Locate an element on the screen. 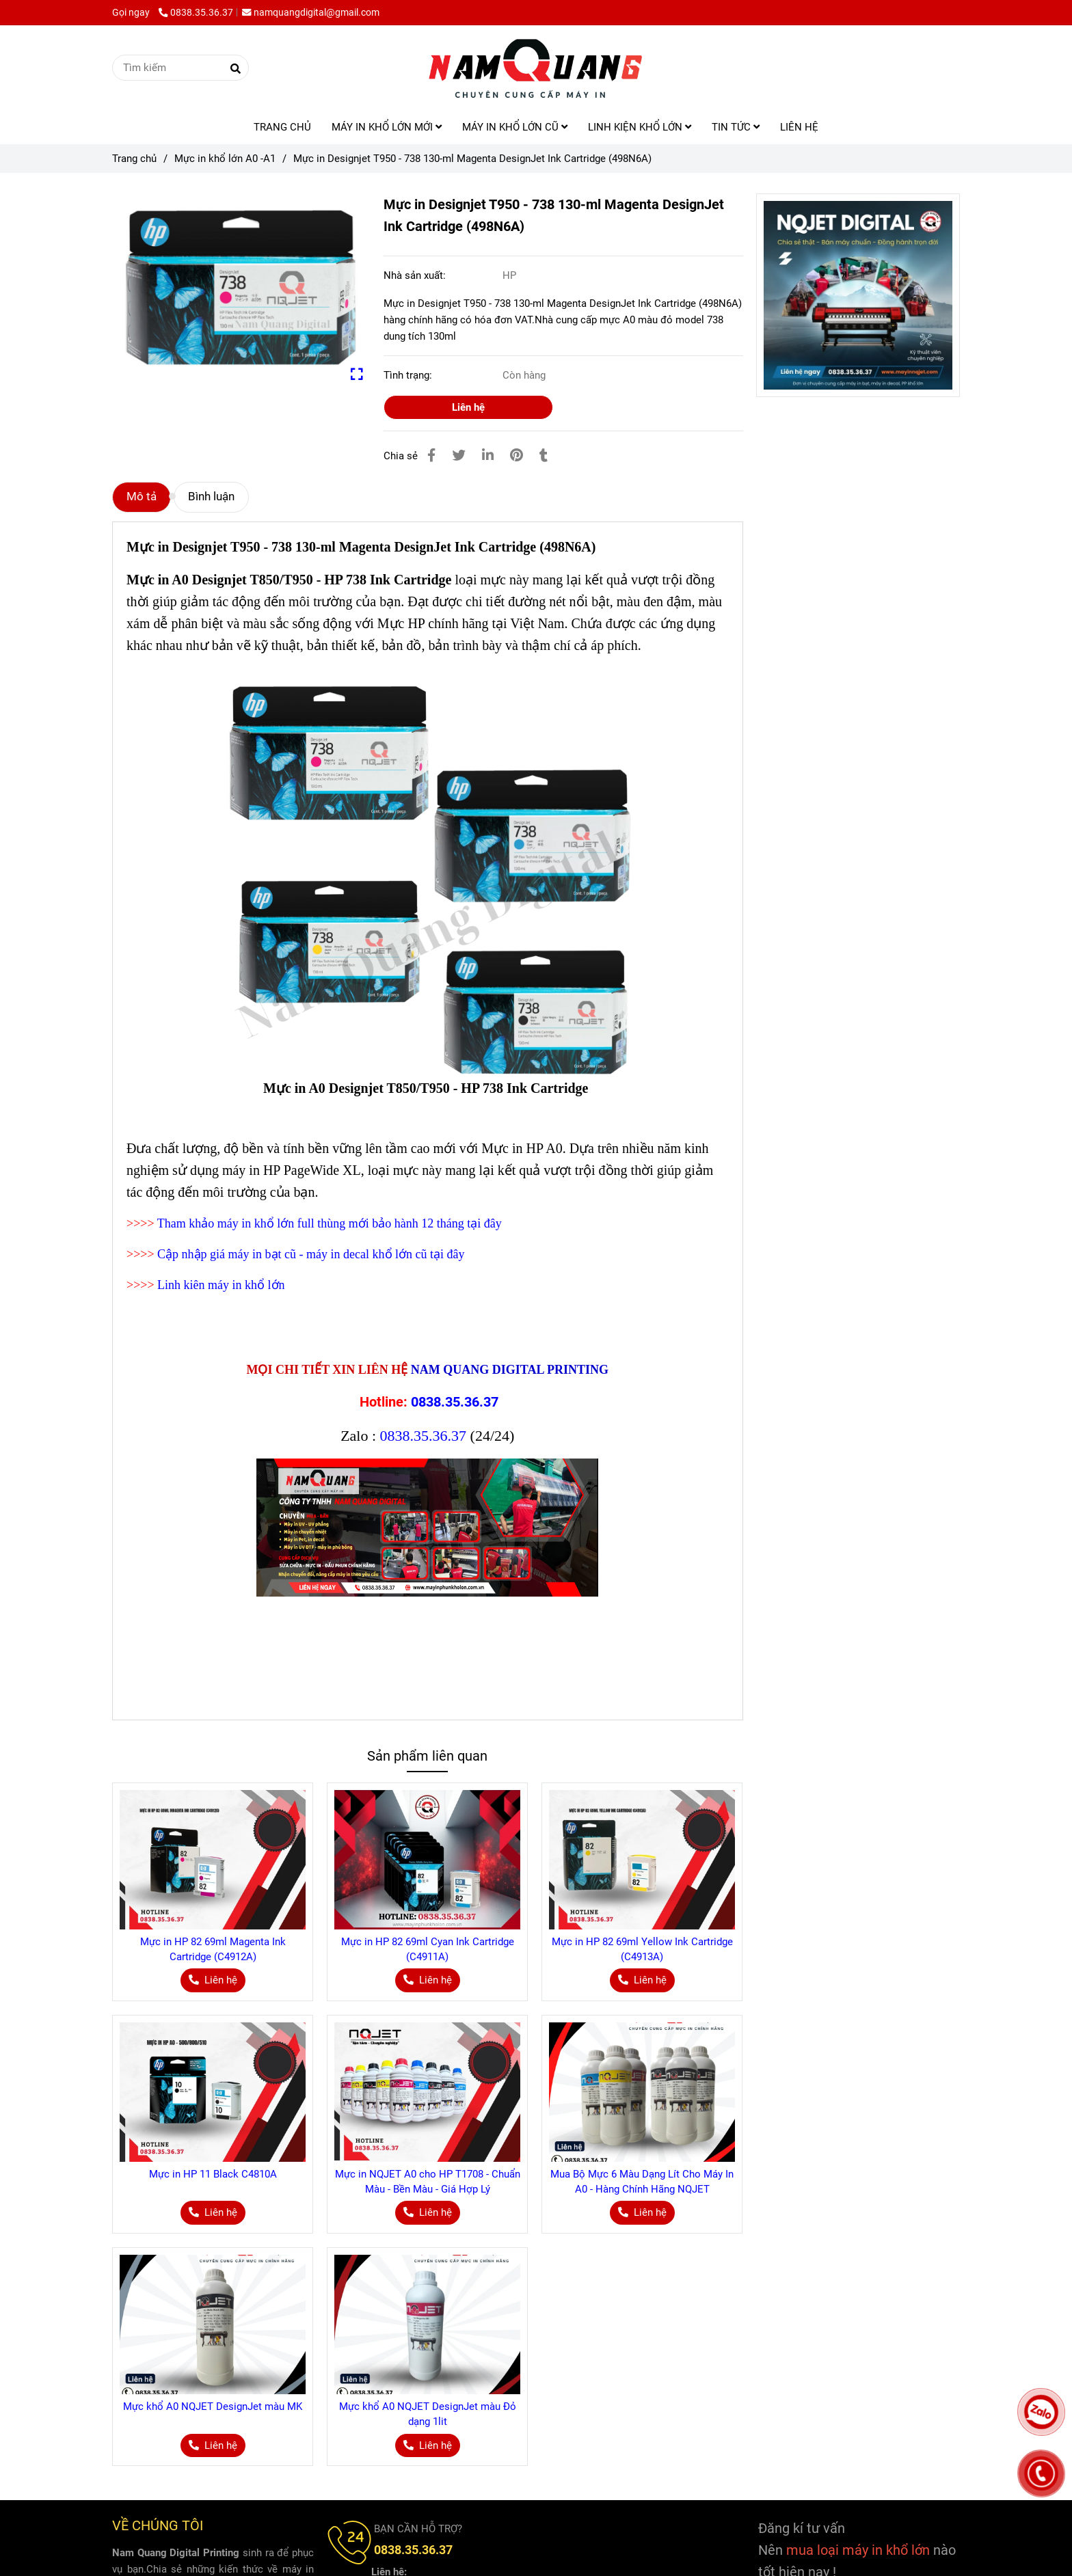  MÁY IN KHỔ LỚN MỚI is located at coordinates (387, 127).